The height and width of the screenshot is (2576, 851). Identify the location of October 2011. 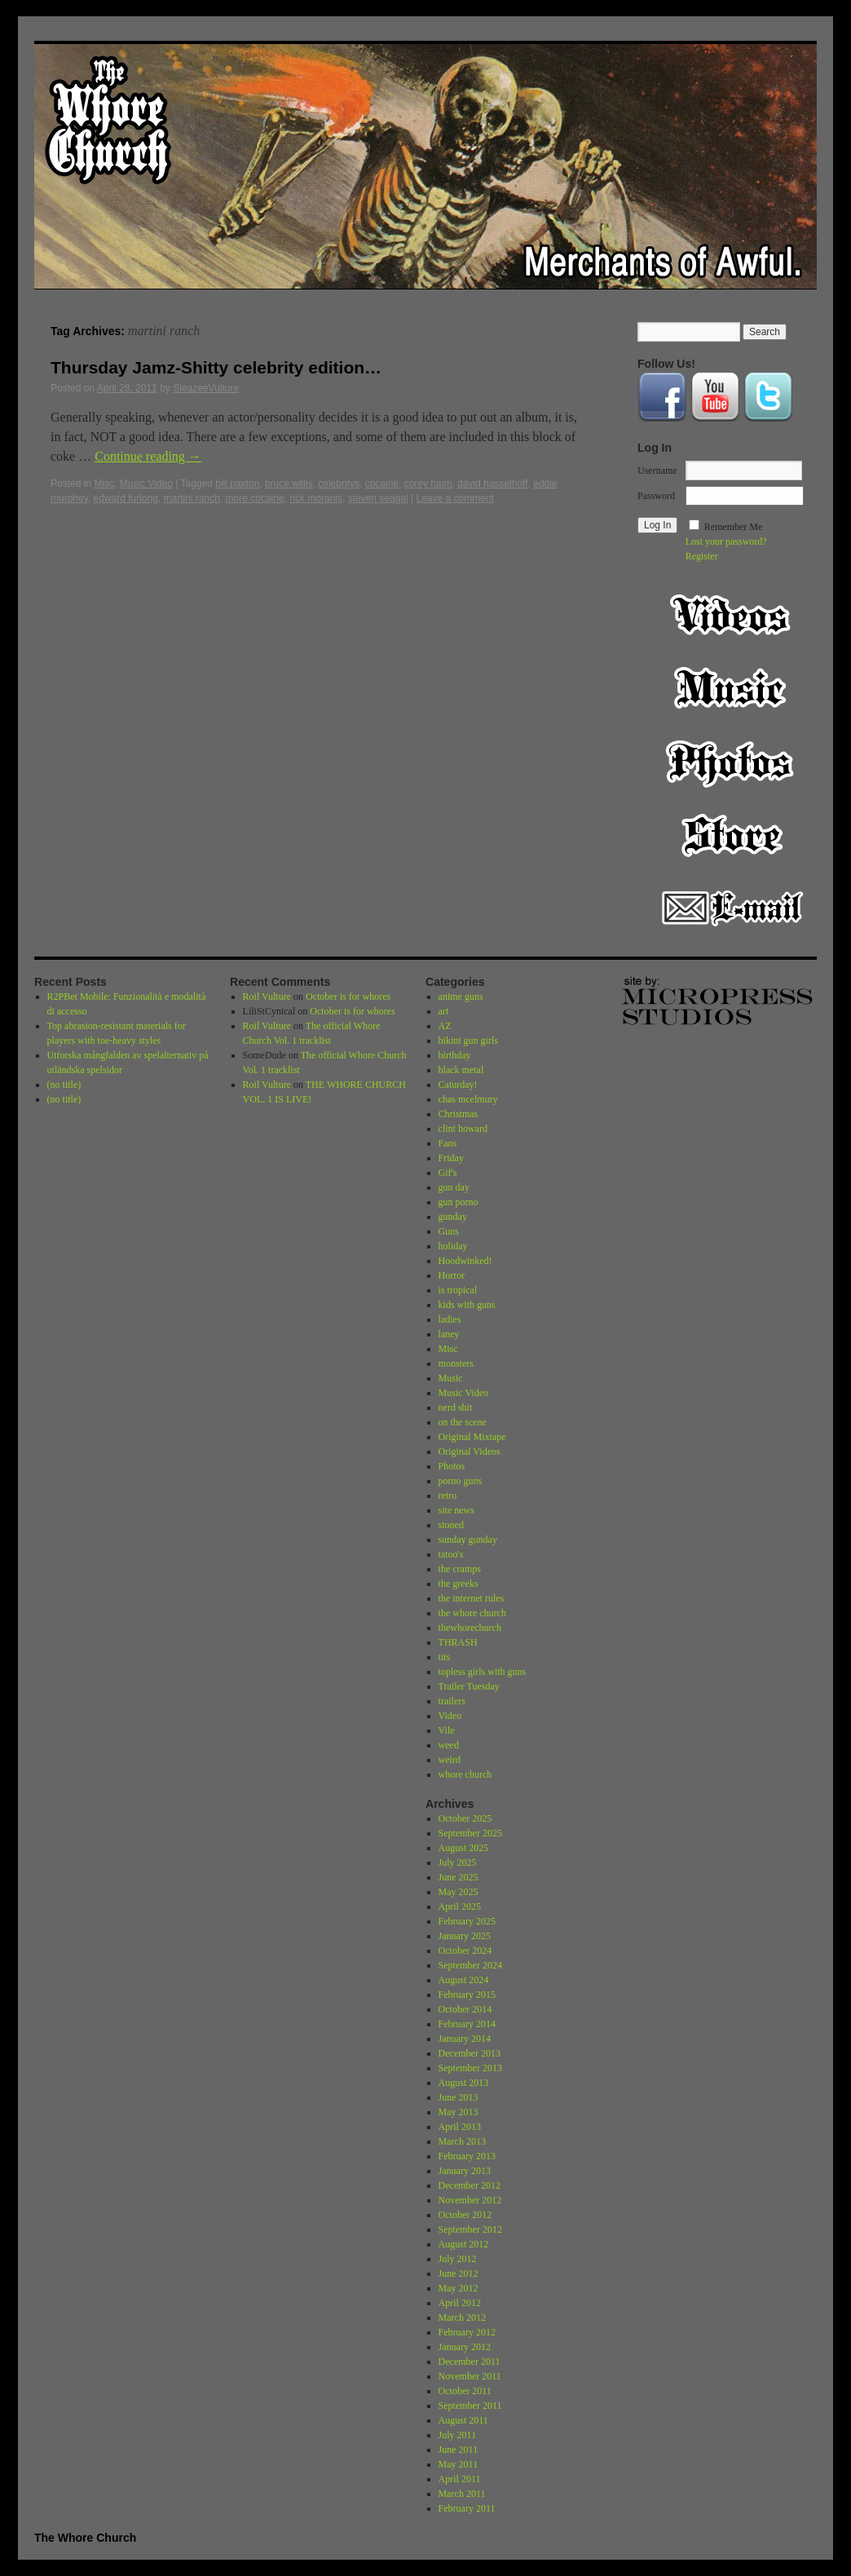
(465, 2391).